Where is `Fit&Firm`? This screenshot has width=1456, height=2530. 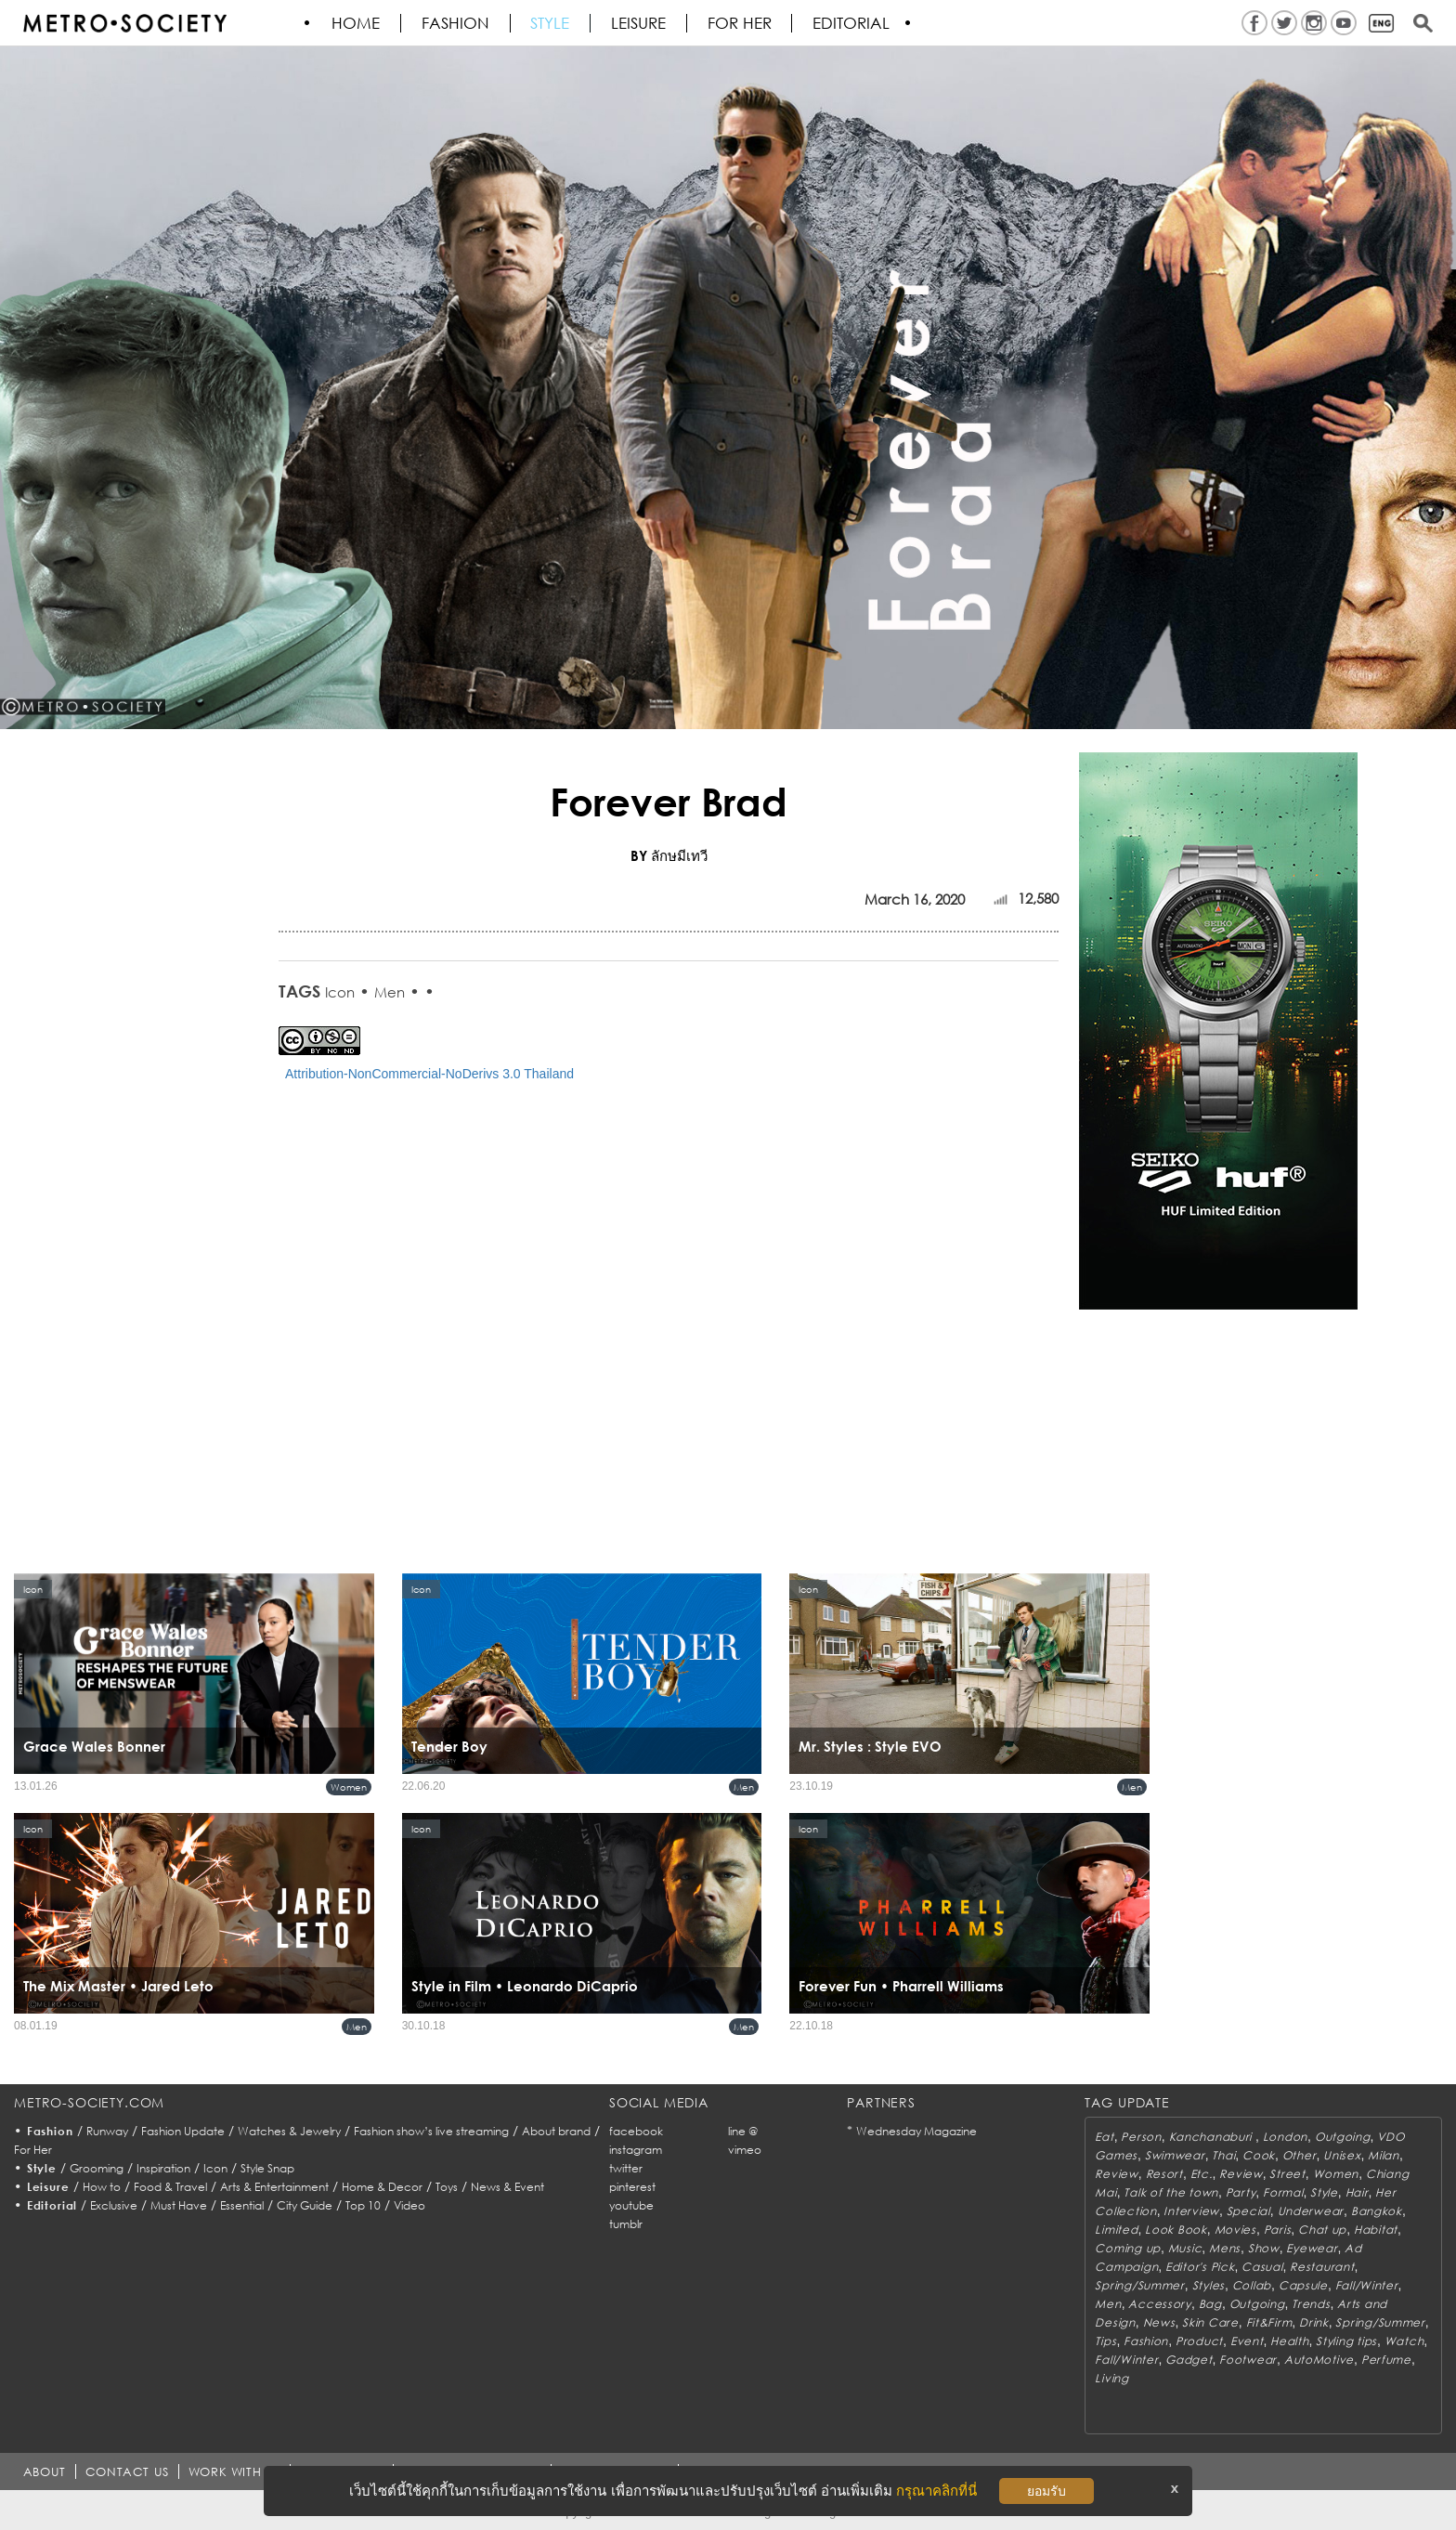 Fit&Firm is located at coordinates (1269, 2322).